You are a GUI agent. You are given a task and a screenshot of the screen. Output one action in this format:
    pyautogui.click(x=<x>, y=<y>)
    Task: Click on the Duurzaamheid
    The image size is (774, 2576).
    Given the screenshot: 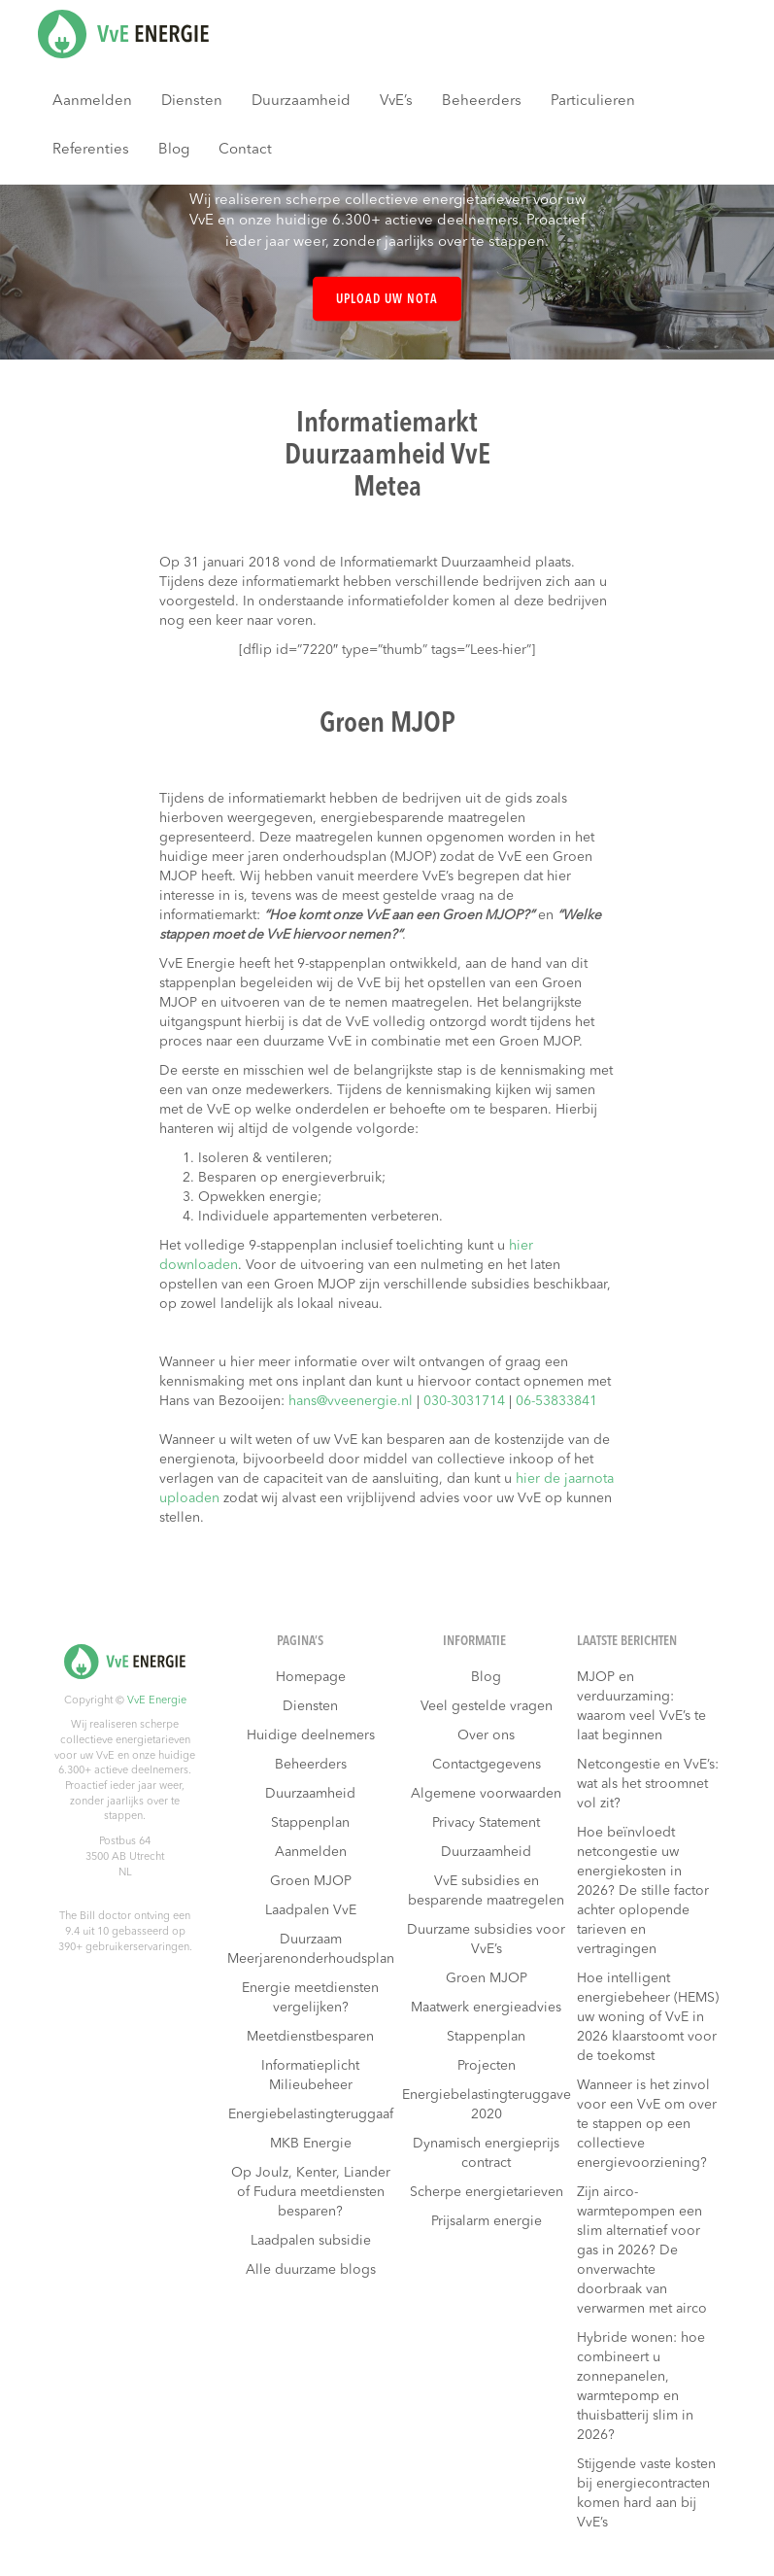 What is the action you would take?
    pyautogui.click(x=301, y=101)
    